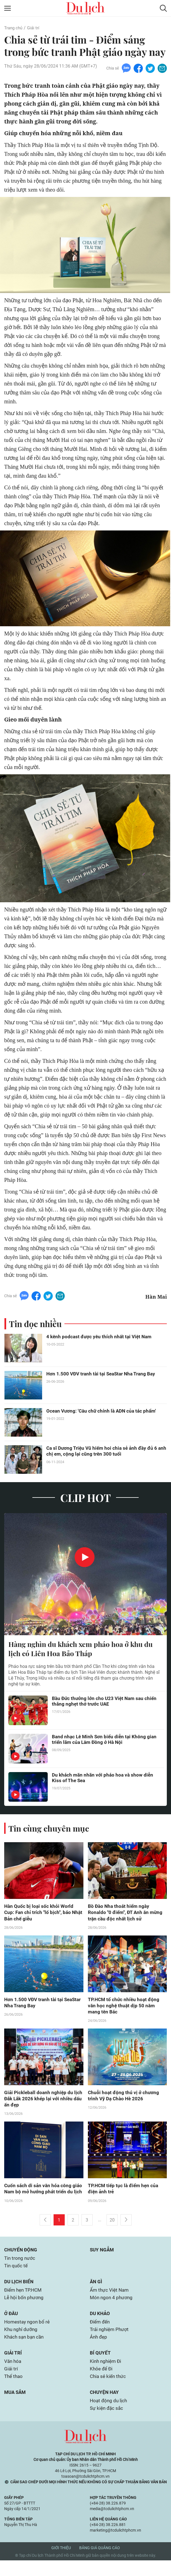 Image resolution: width=171 pixels, height=2576 pixels. What do you see at coordinates (106, 1703) in the screenshot?
I see `Bầu Đức thưởng lớn cho U23 Việt Nam sau chiến thắng nghẹt thở trước UAE` at bounding box center [106, 1703].